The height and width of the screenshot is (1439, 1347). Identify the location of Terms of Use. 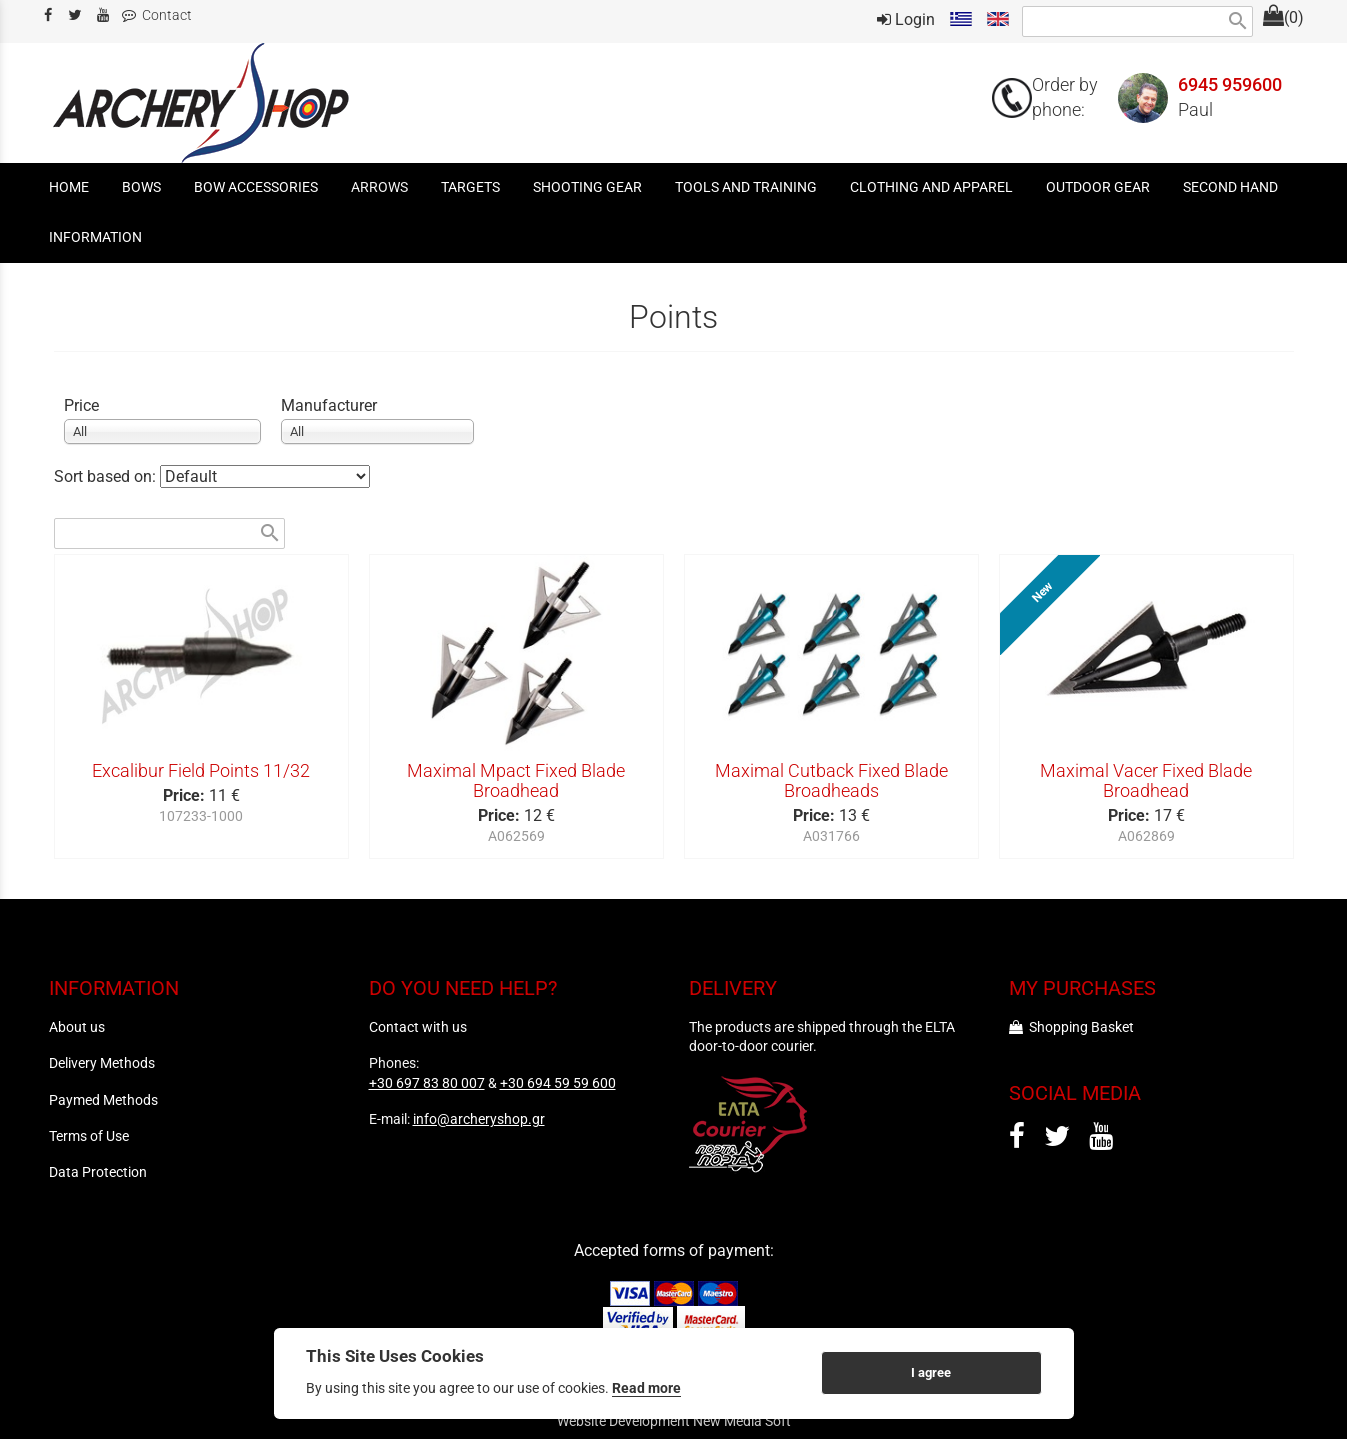
(89, 1136).